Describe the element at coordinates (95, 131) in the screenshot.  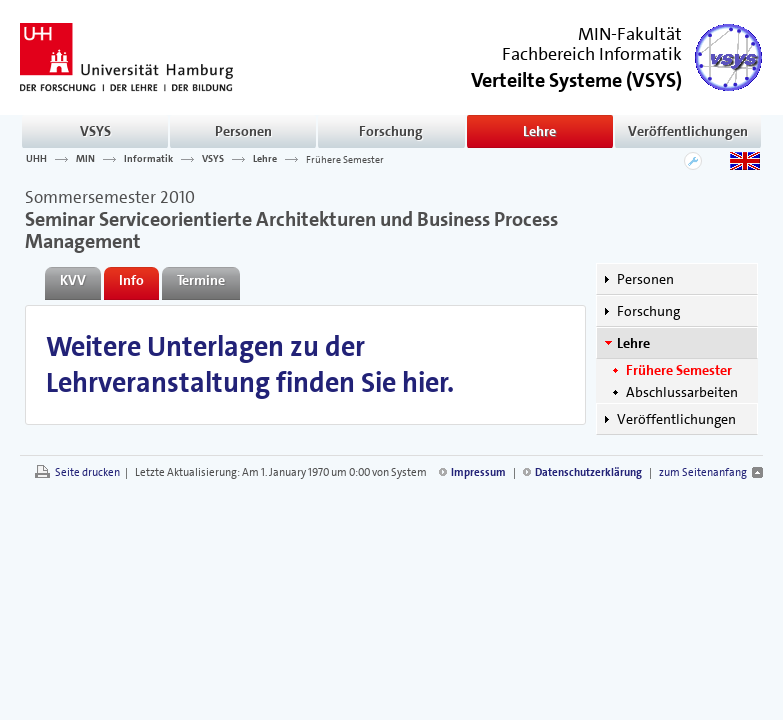
I see `VSYS` at that location.